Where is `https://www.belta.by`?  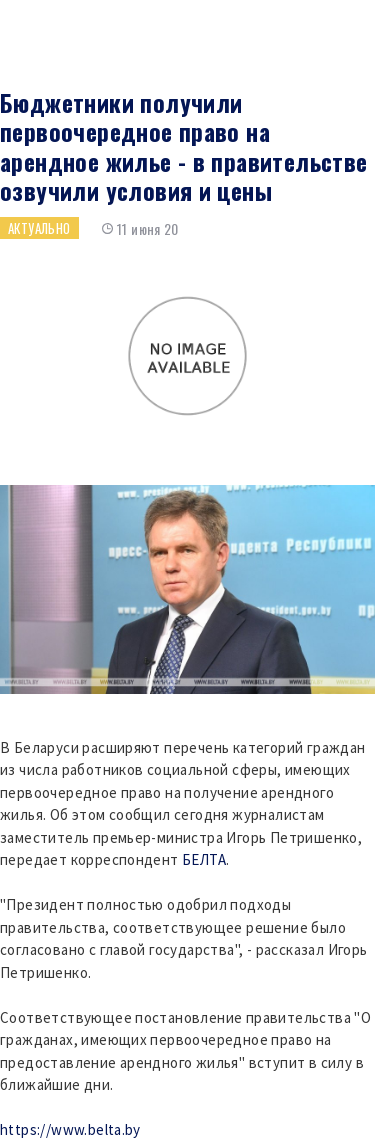 https://www.belta.by is located at coordinates (70, 1129).